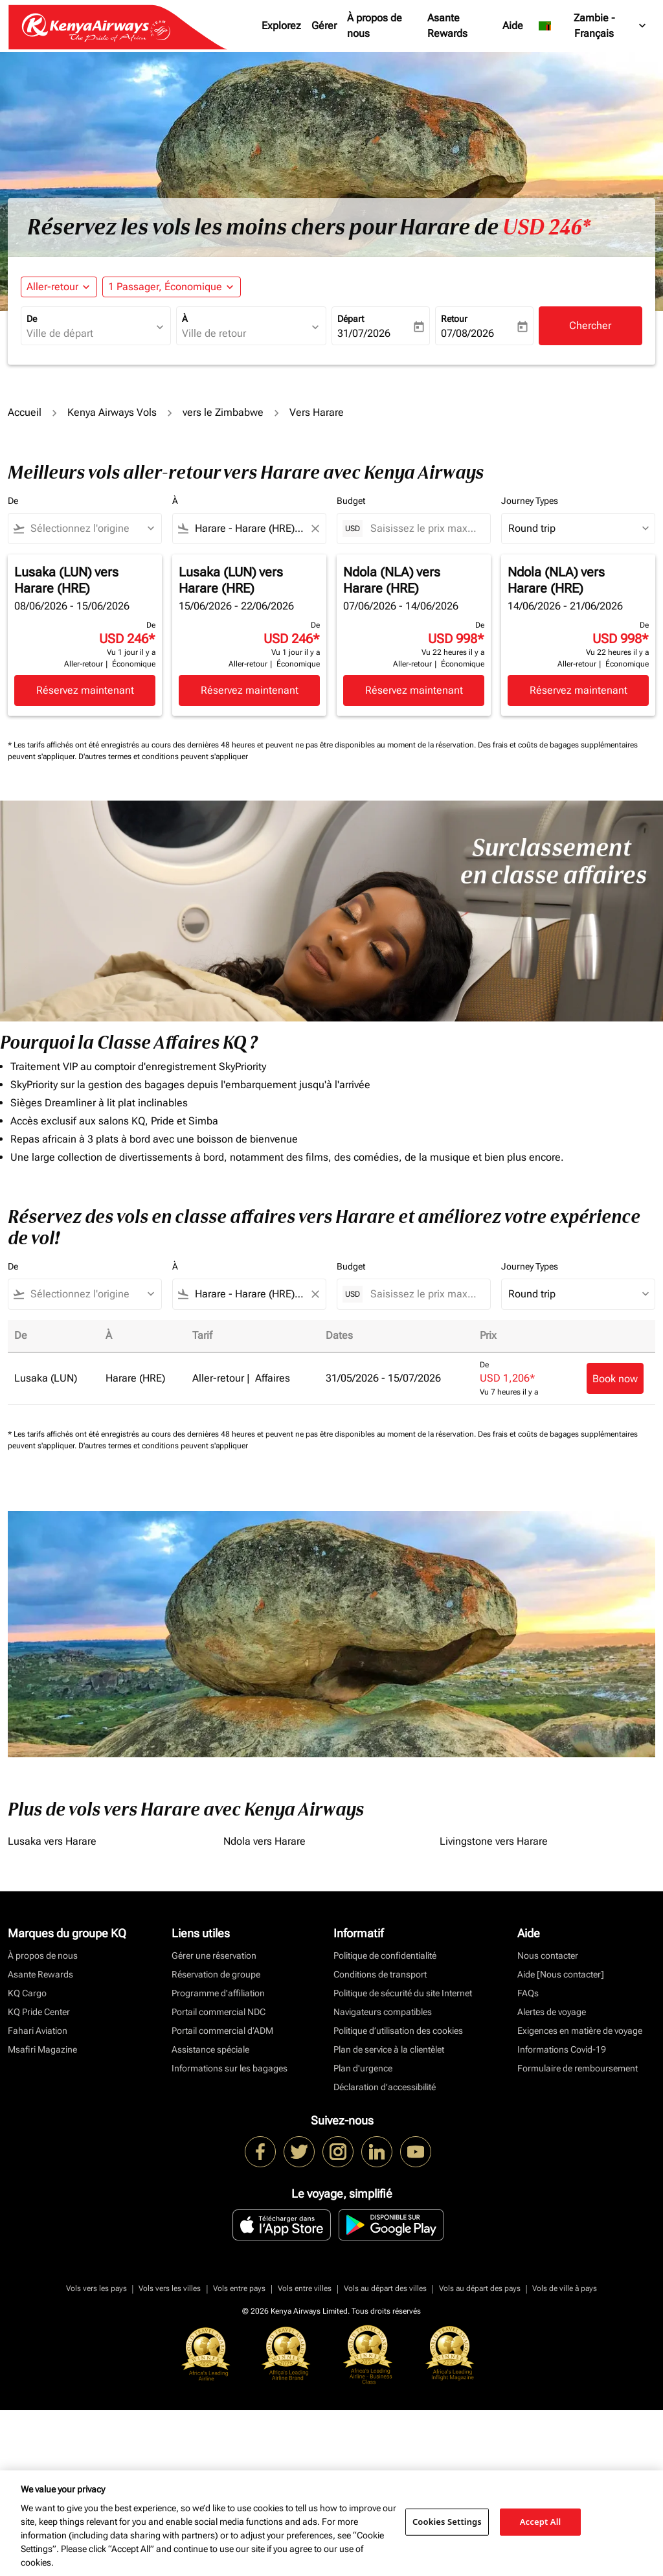  What do you see at coordinates (590, 325) in the screenshot?
I see `Chercher` at bounding box center [590, 325].